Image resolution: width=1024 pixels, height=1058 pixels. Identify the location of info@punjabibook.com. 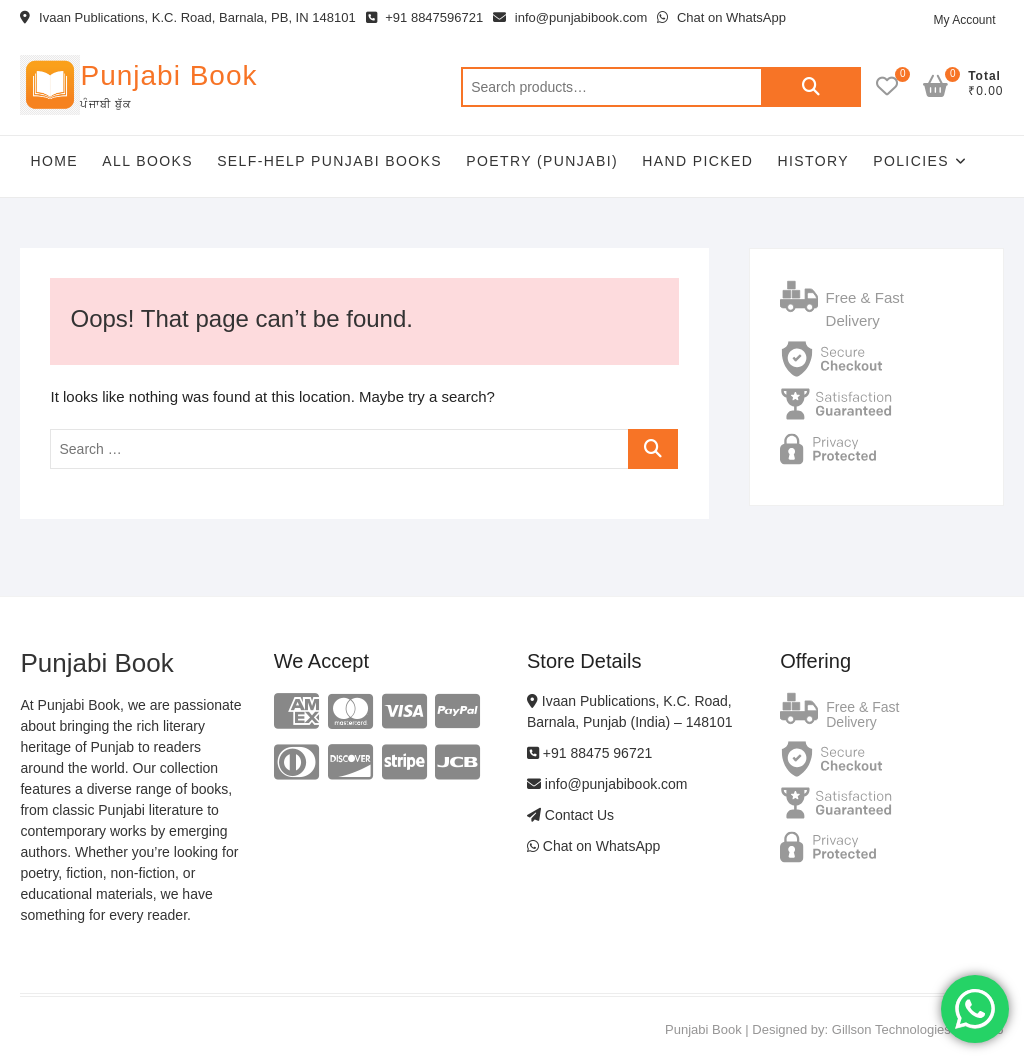
(570, 17).